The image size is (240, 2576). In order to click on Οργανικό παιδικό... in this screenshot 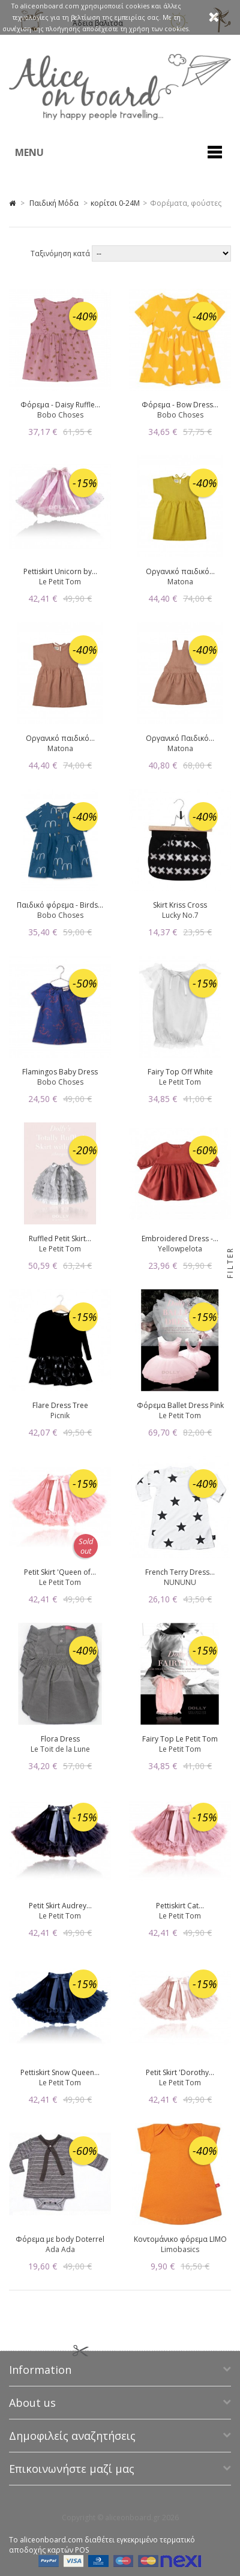, I will do `click(180, 571)`.